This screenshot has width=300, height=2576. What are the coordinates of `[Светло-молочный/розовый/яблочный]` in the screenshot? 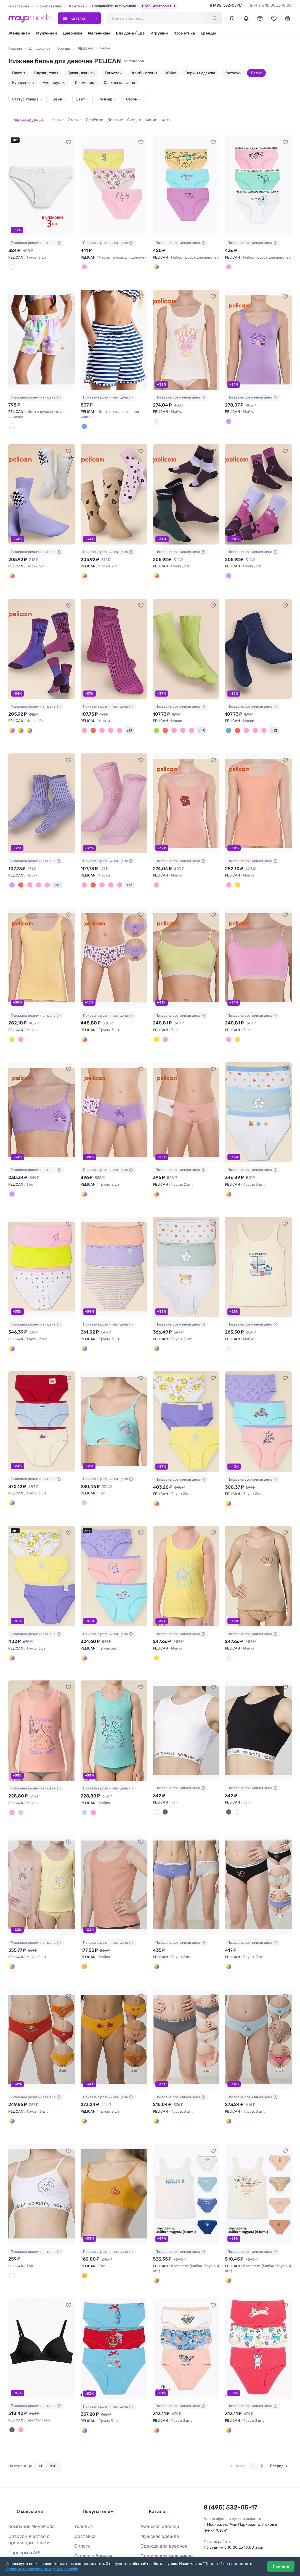 It's located at (83, 259).